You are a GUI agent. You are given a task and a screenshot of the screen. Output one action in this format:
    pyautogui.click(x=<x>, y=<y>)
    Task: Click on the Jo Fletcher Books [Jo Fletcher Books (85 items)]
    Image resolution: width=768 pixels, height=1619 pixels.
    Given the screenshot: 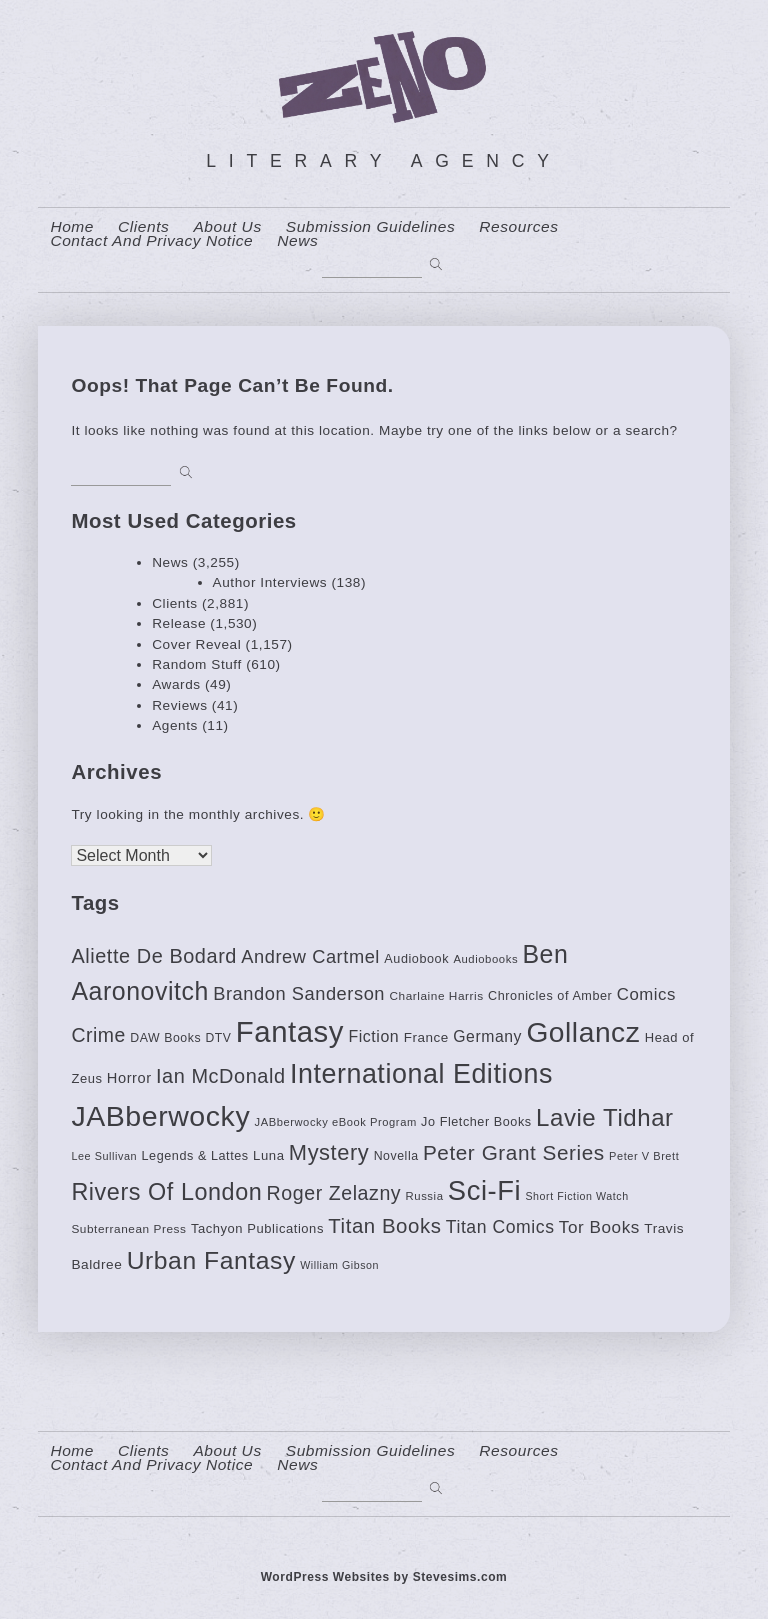 What is the action you would take?
    pyautogui.click(x=476, y=1122)
    